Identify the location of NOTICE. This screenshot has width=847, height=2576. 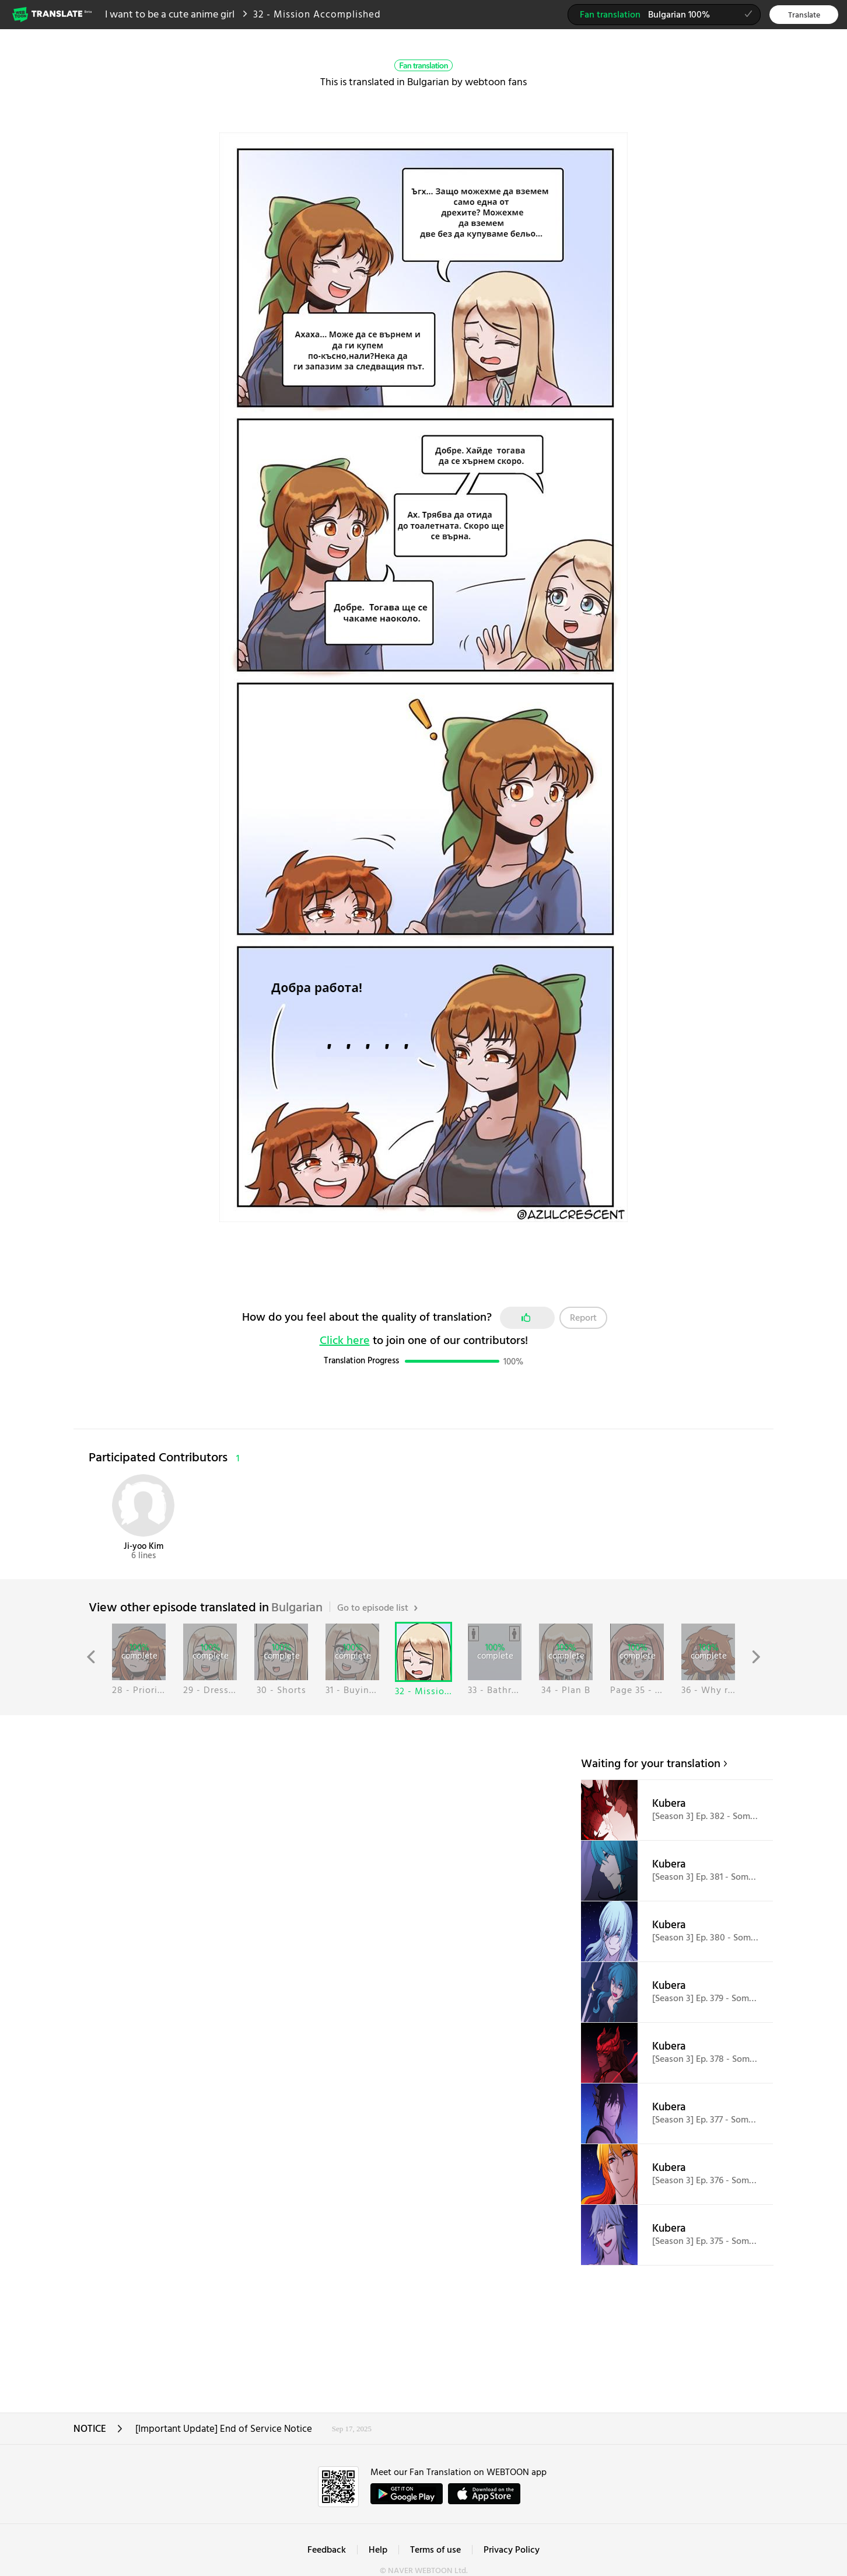
(98, 2432).